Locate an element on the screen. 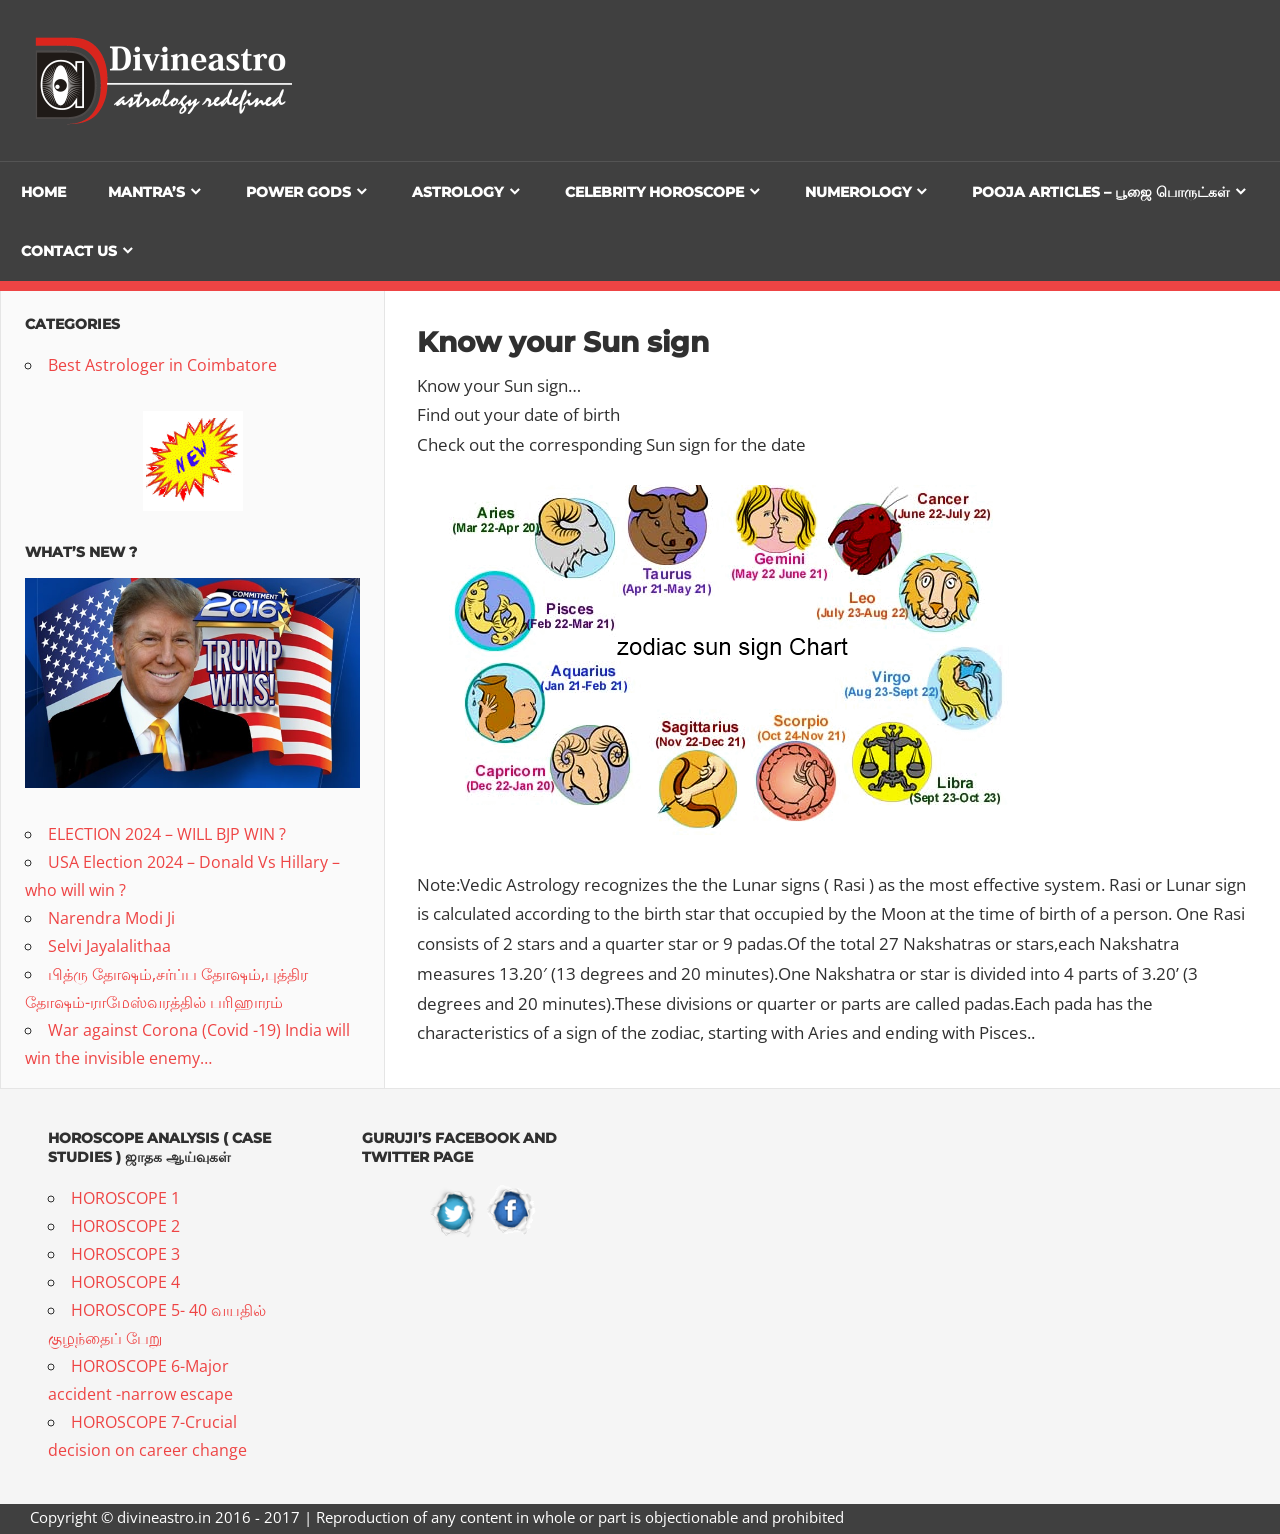  ASTROLOGY is located at coordinates (457, 192).